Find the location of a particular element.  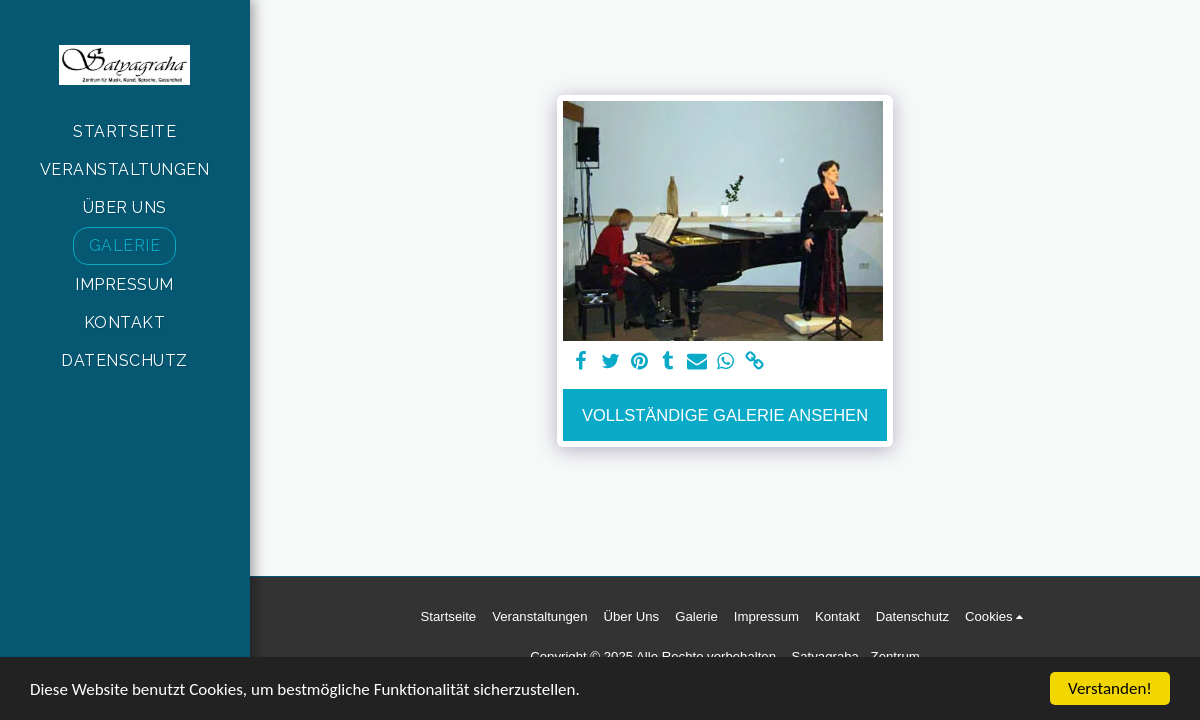

Vollständige Galerie ansehen is located at coordinates (725, 415).